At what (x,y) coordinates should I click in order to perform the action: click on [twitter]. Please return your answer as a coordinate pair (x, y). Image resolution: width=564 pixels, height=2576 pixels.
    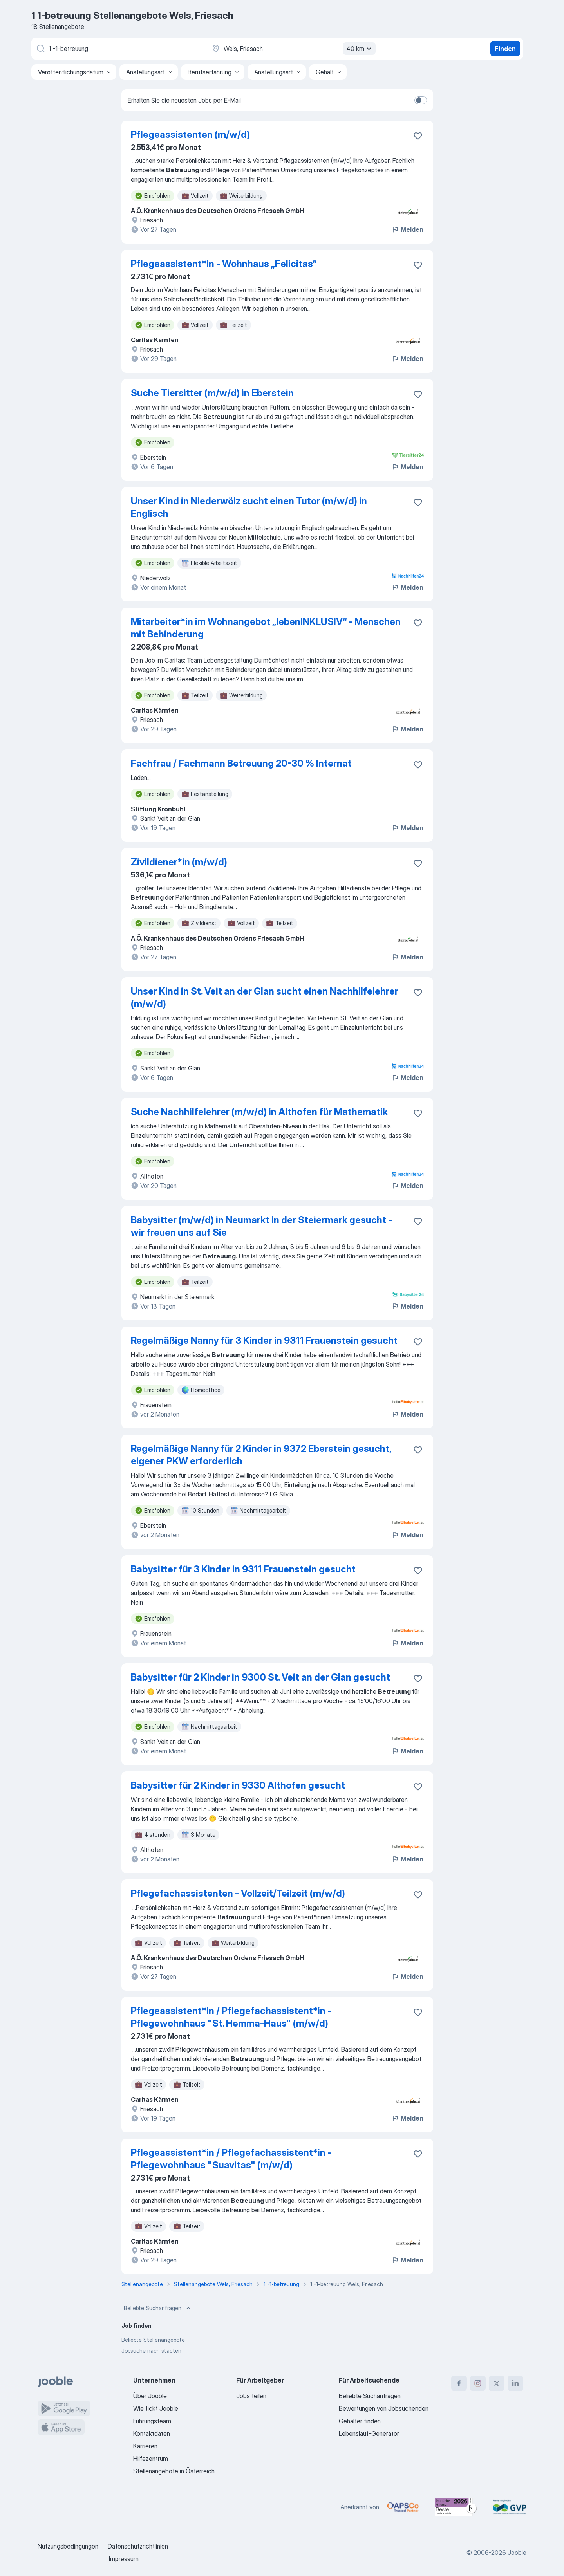
    Looking at the image, I should click on (496, 2383).